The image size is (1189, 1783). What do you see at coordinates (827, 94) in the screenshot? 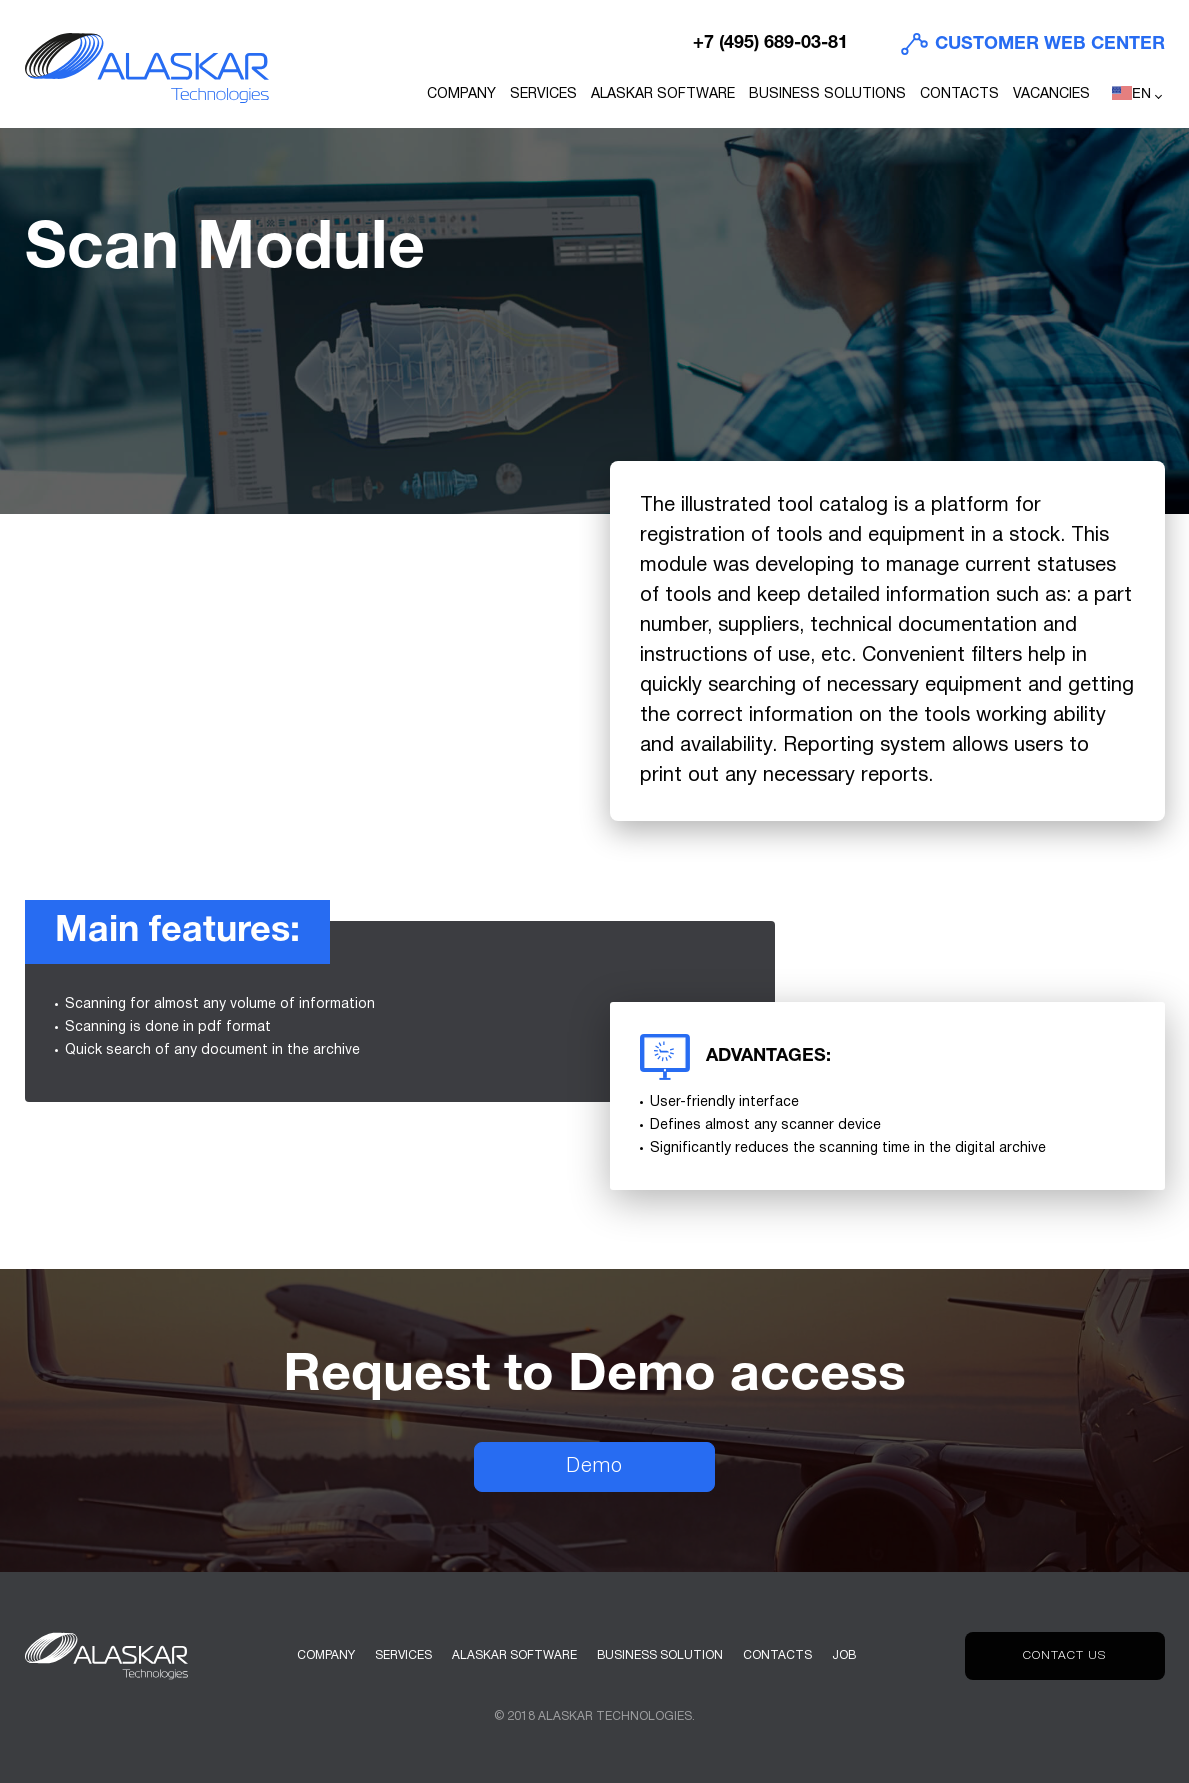
I see `Business Solutions` at bounding box center [827, 94].